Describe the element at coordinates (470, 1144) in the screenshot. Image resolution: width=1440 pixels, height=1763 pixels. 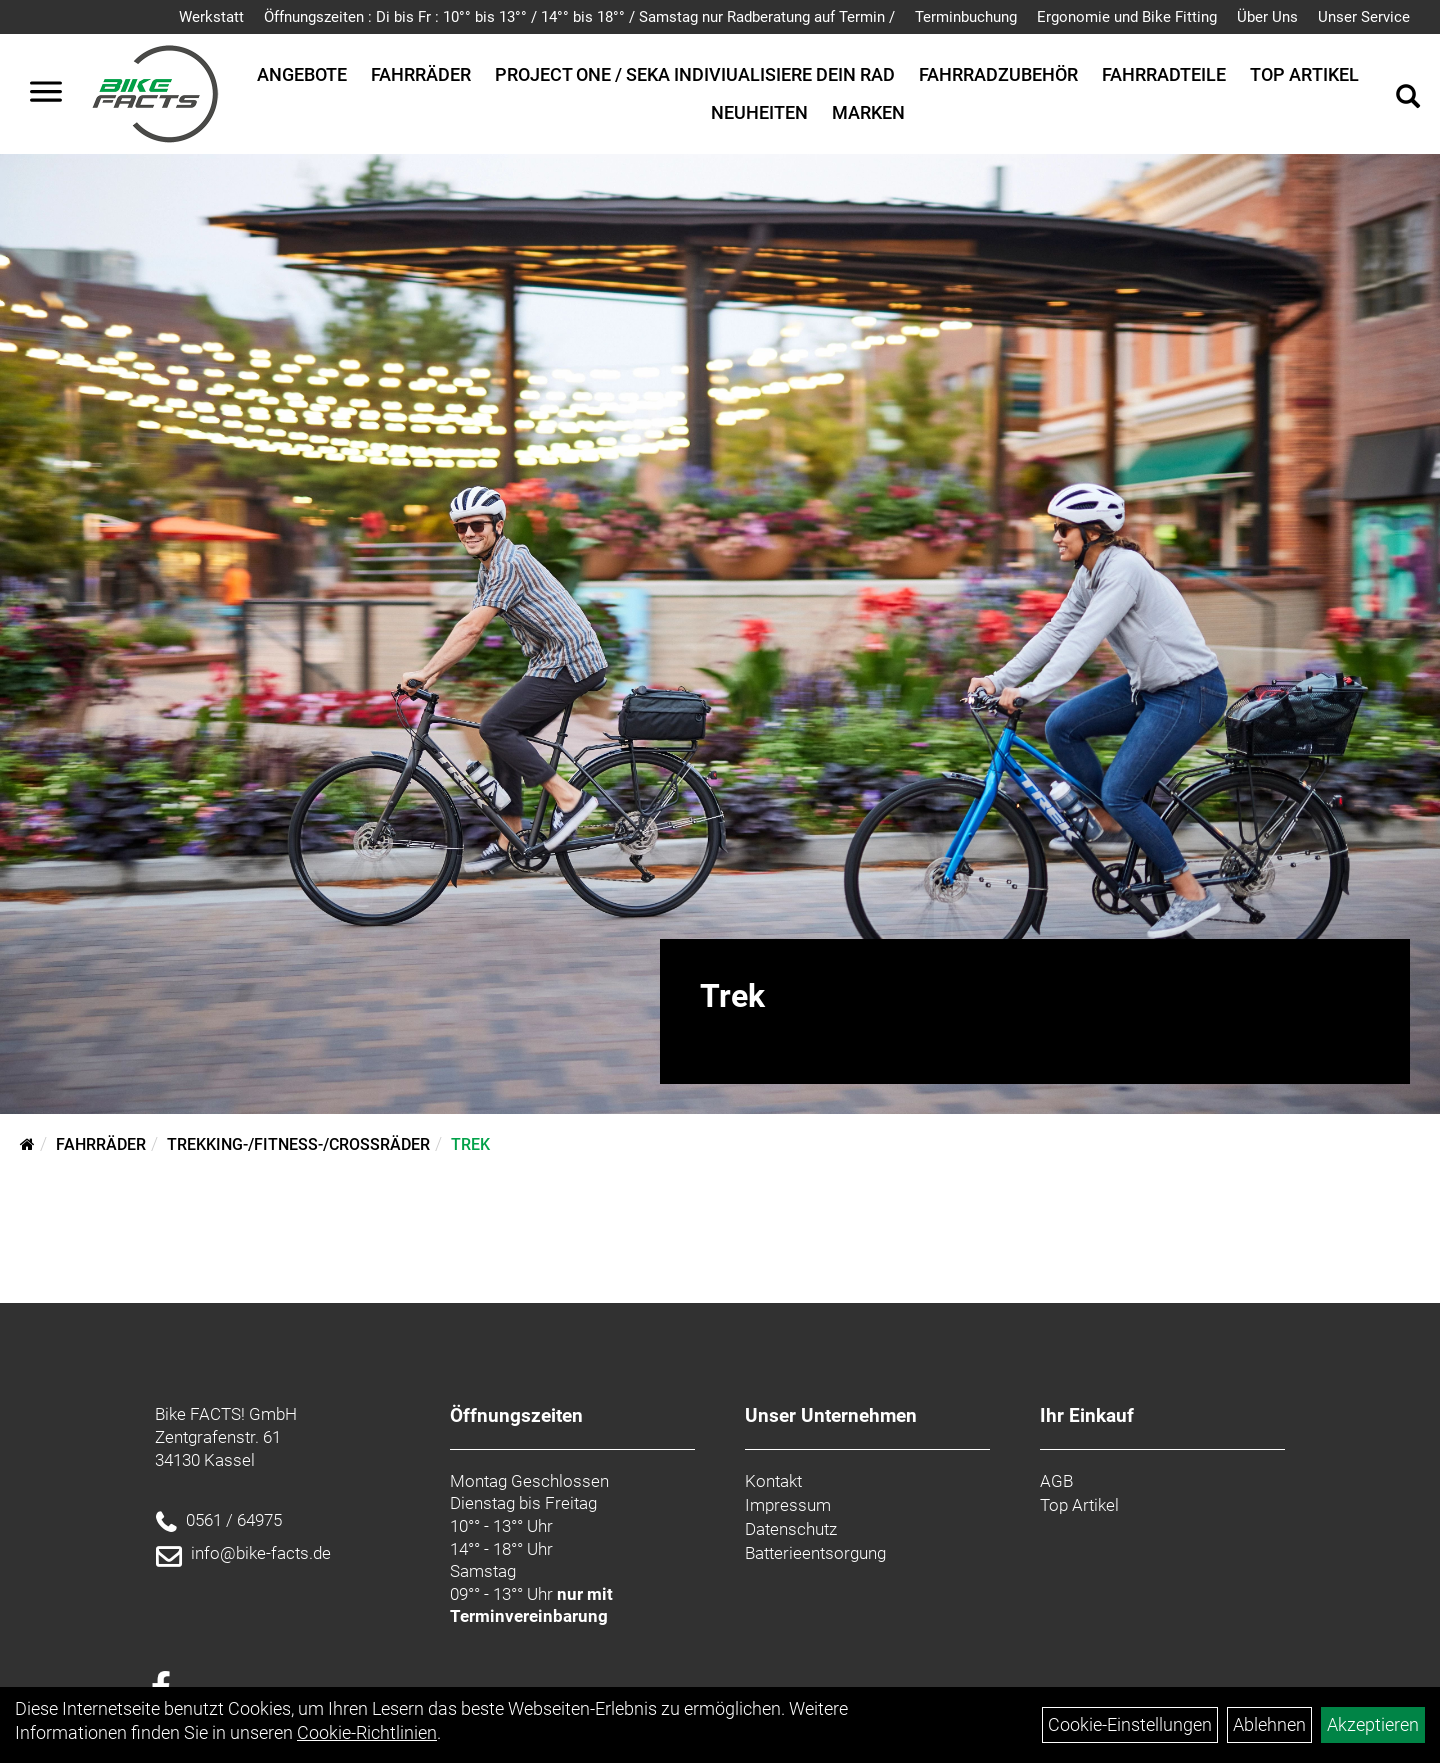
I see `Trek` at that location.